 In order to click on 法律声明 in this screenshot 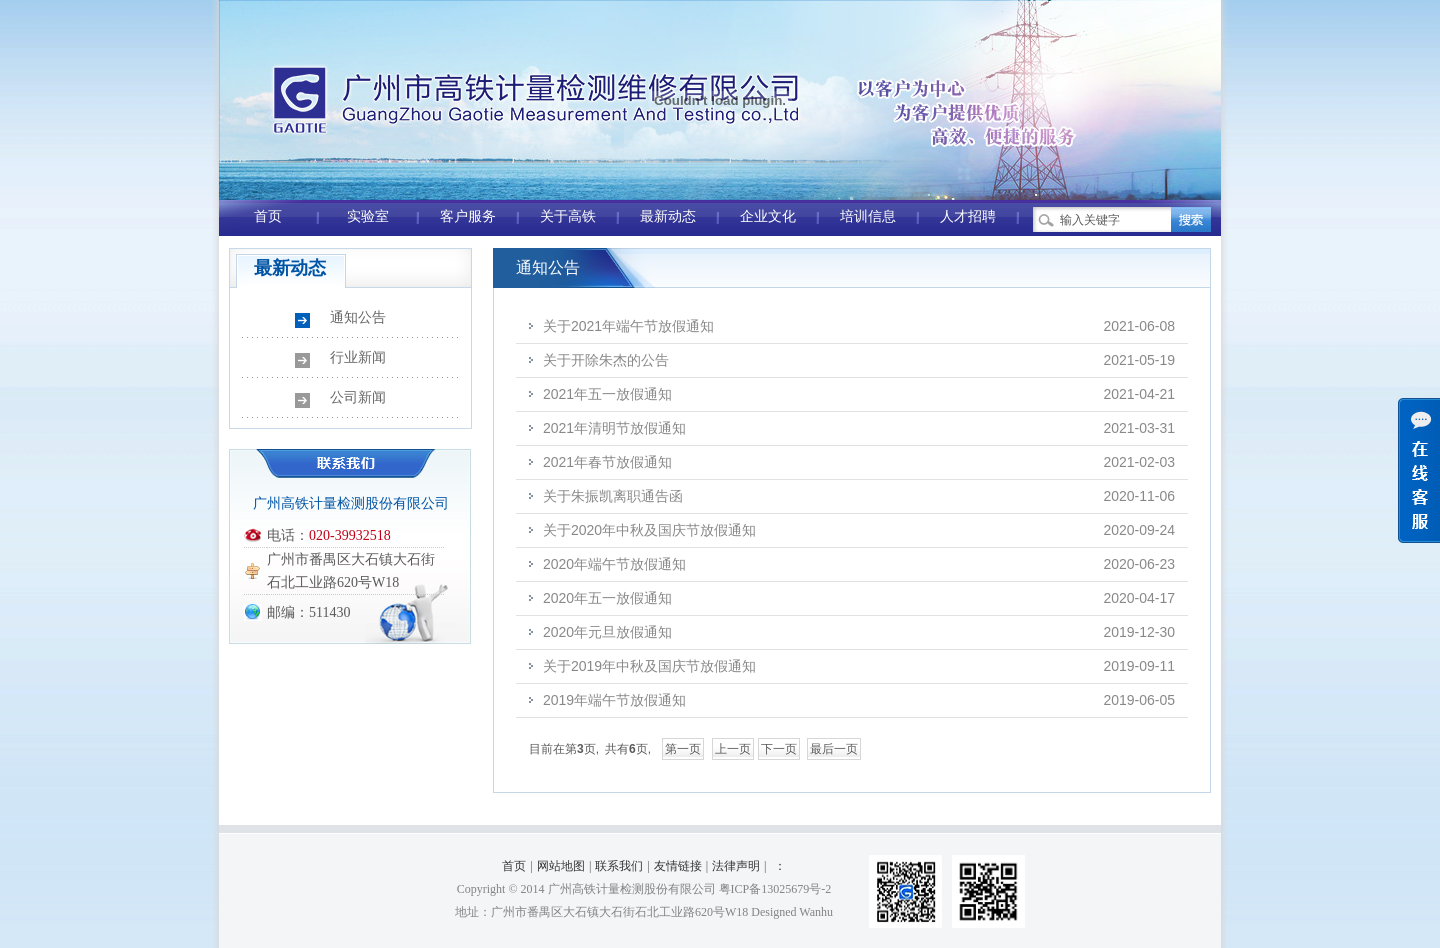, I will do `click(736, 866)`.